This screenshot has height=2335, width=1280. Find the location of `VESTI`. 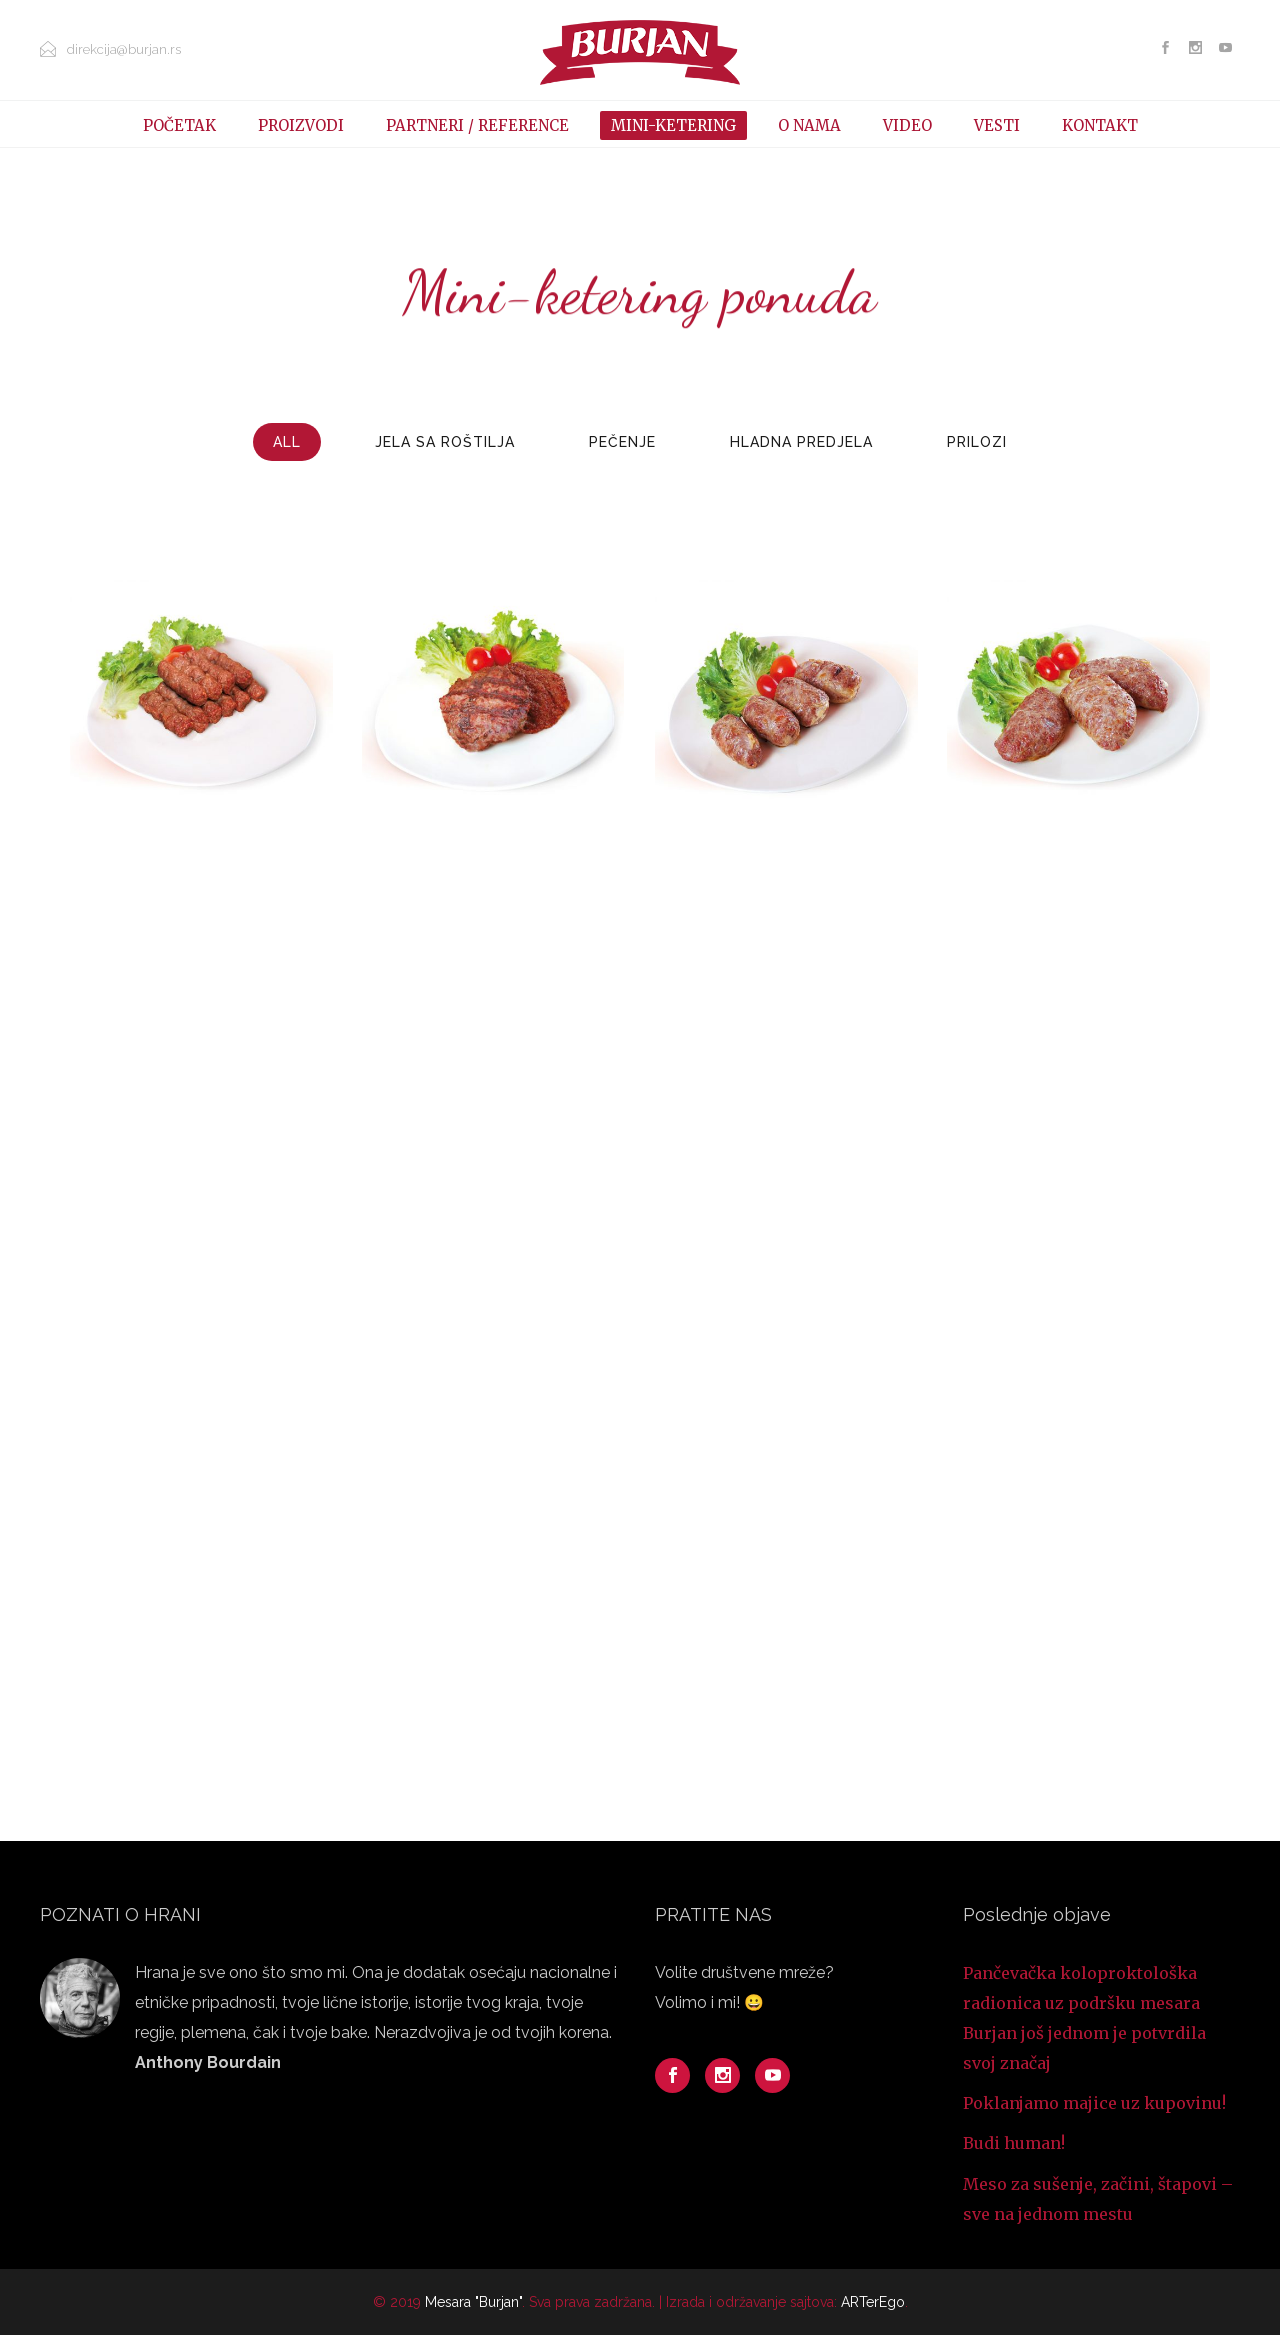

VESTI is located at coordinates (997, 125).